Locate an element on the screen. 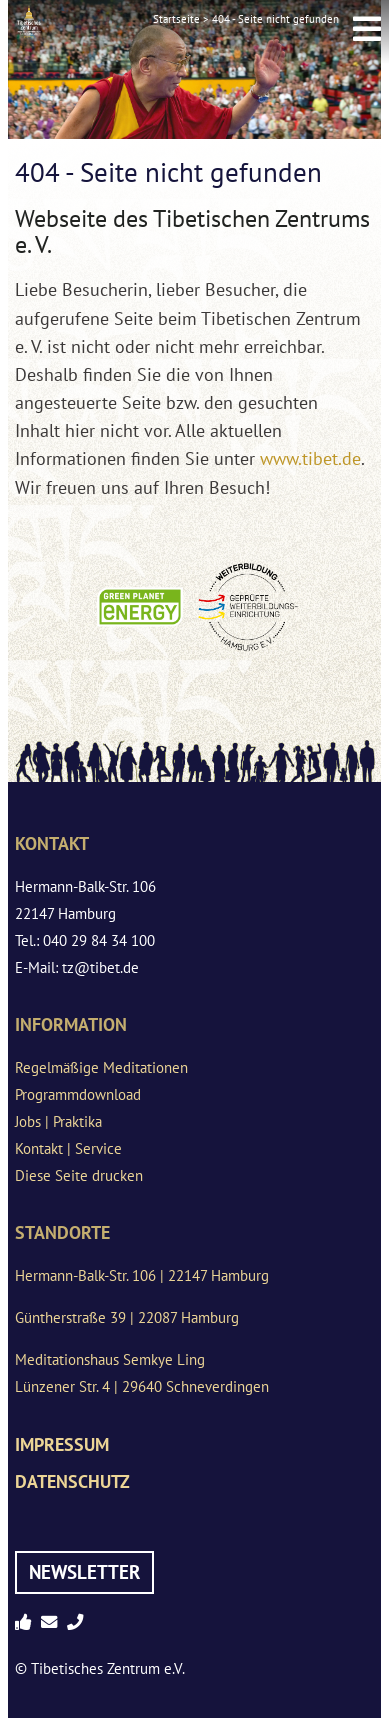  Diese Seite drucken is located at coordinates (79, 1175).